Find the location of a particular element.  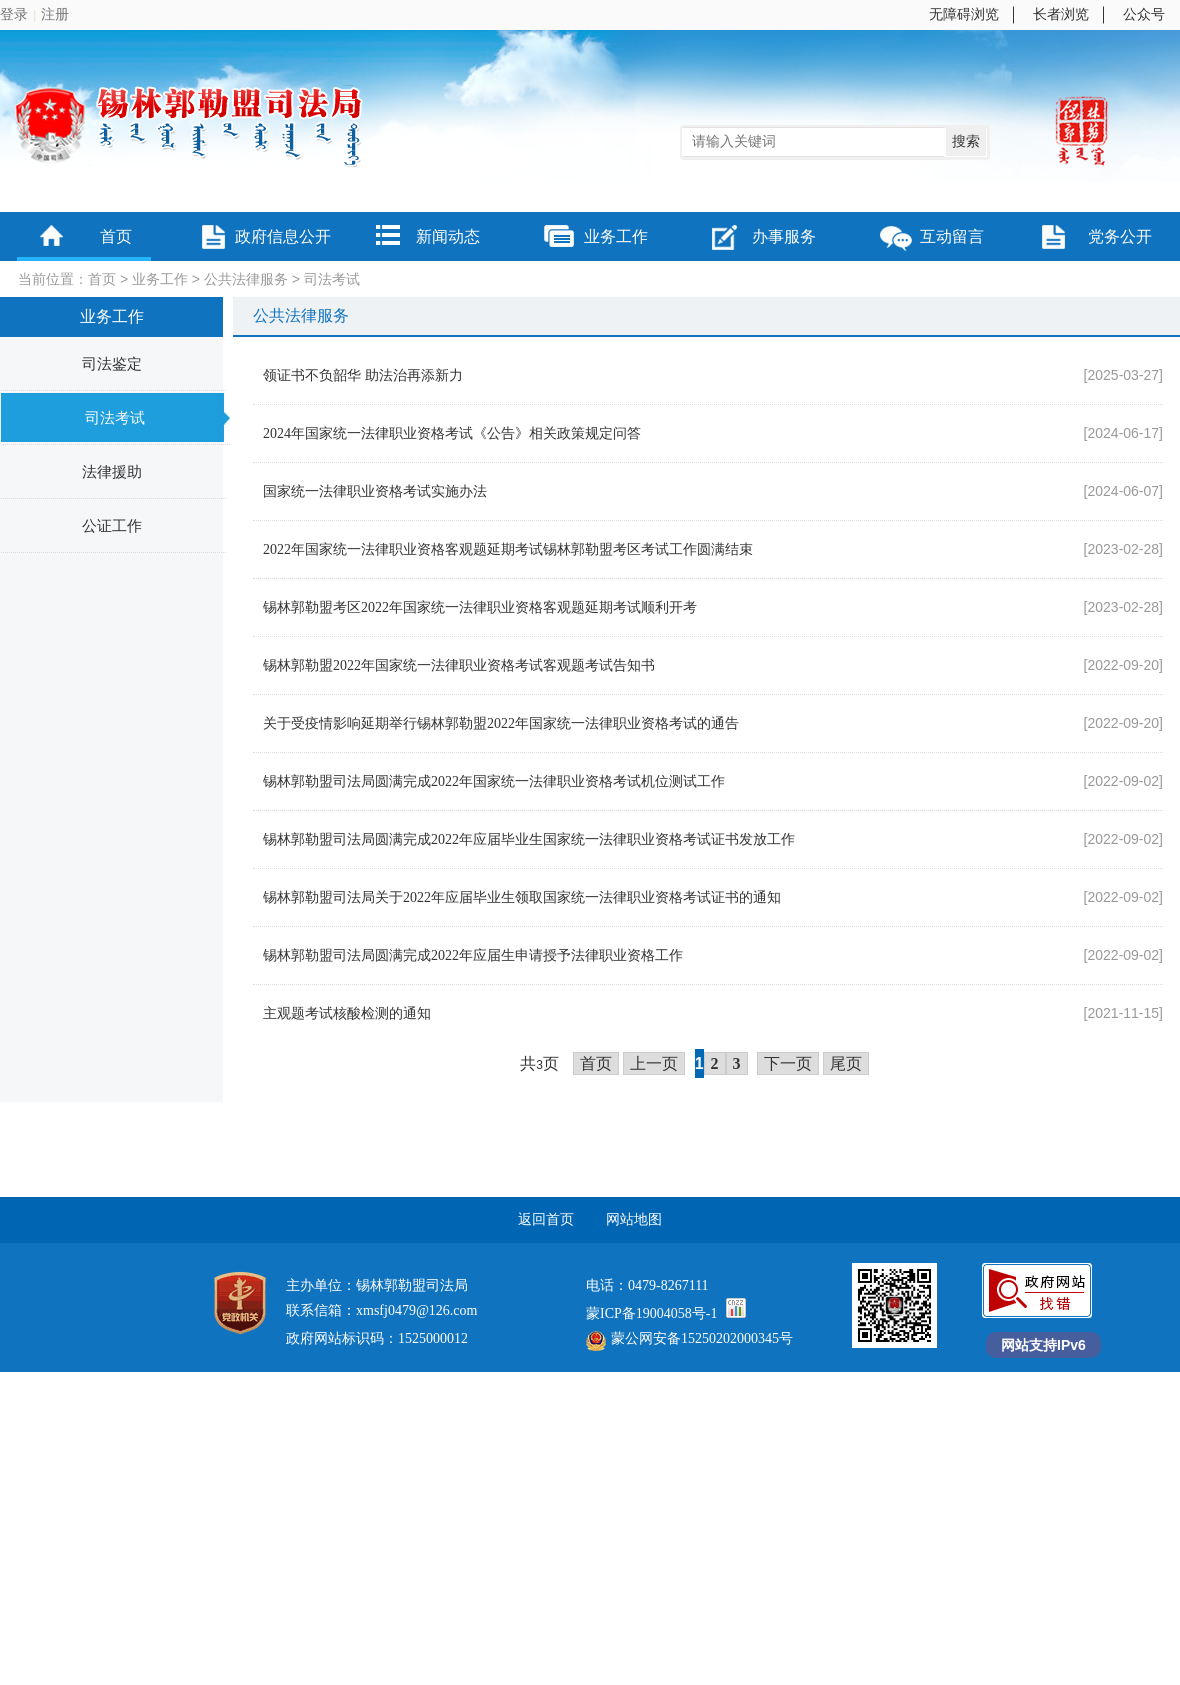

返回首页 is located at coordinates (546, 1219).